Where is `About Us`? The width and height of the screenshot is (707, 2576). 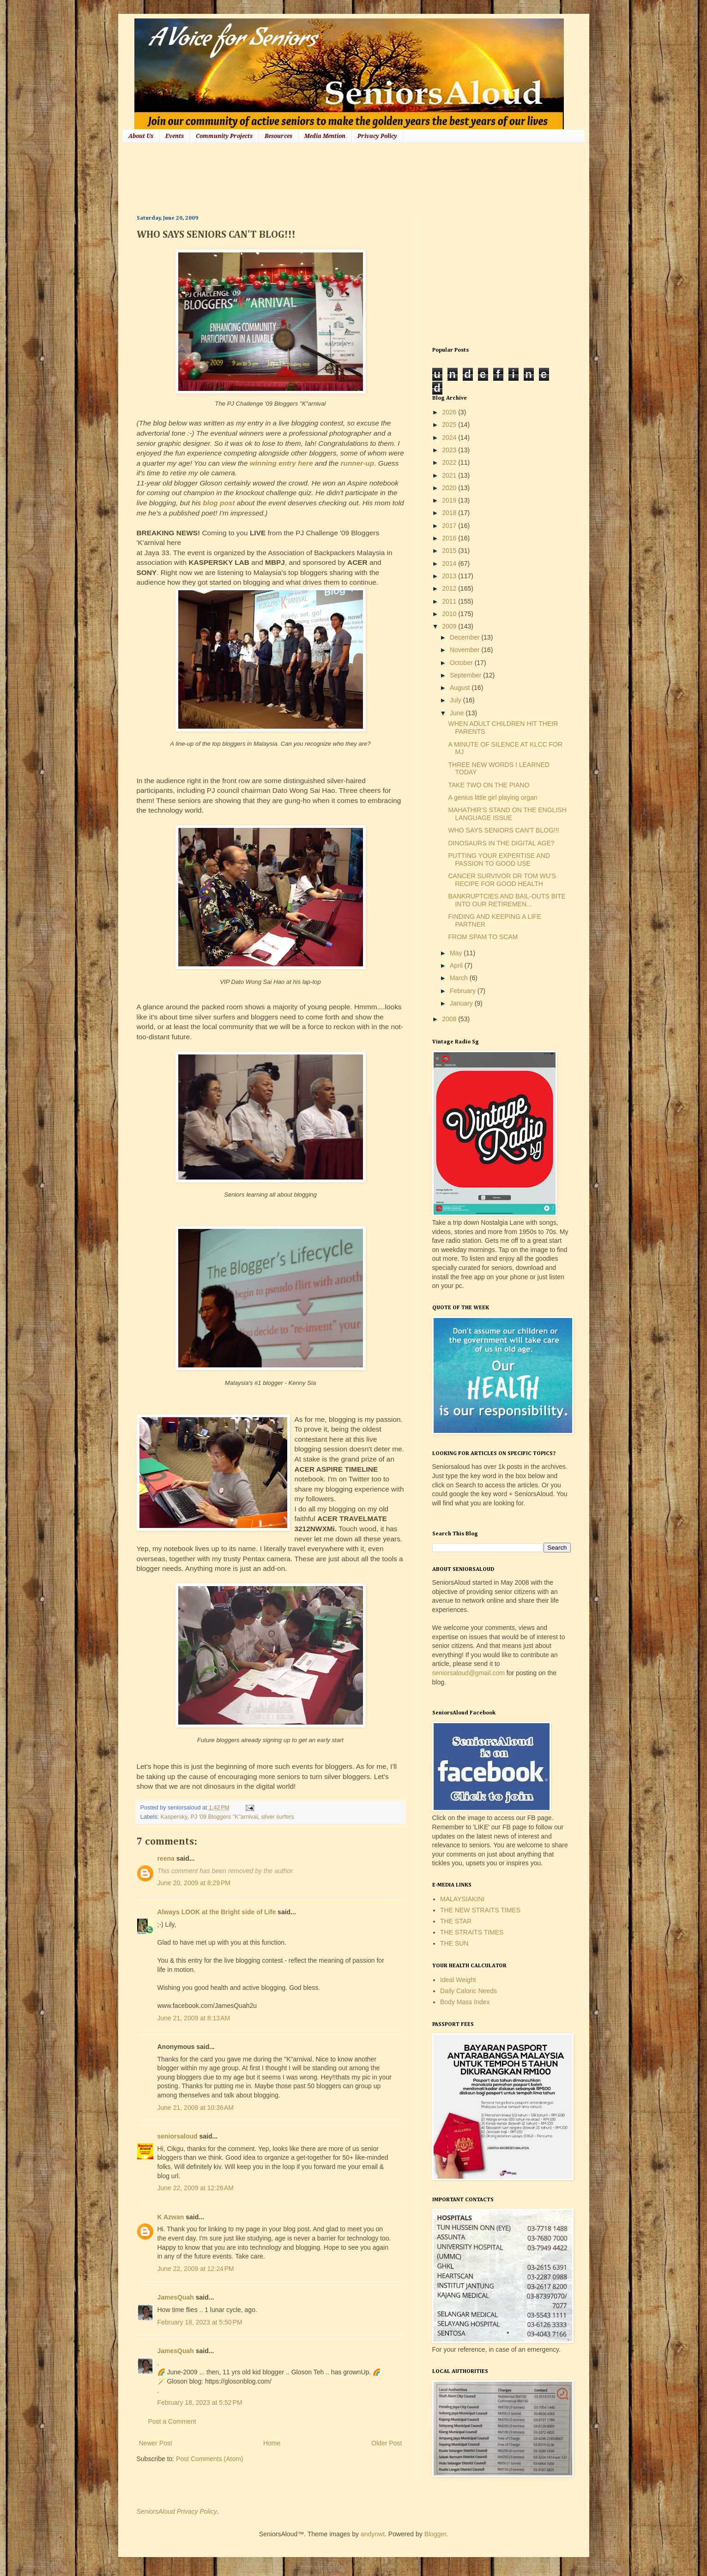 About Us is located at coordinates (140, 136).